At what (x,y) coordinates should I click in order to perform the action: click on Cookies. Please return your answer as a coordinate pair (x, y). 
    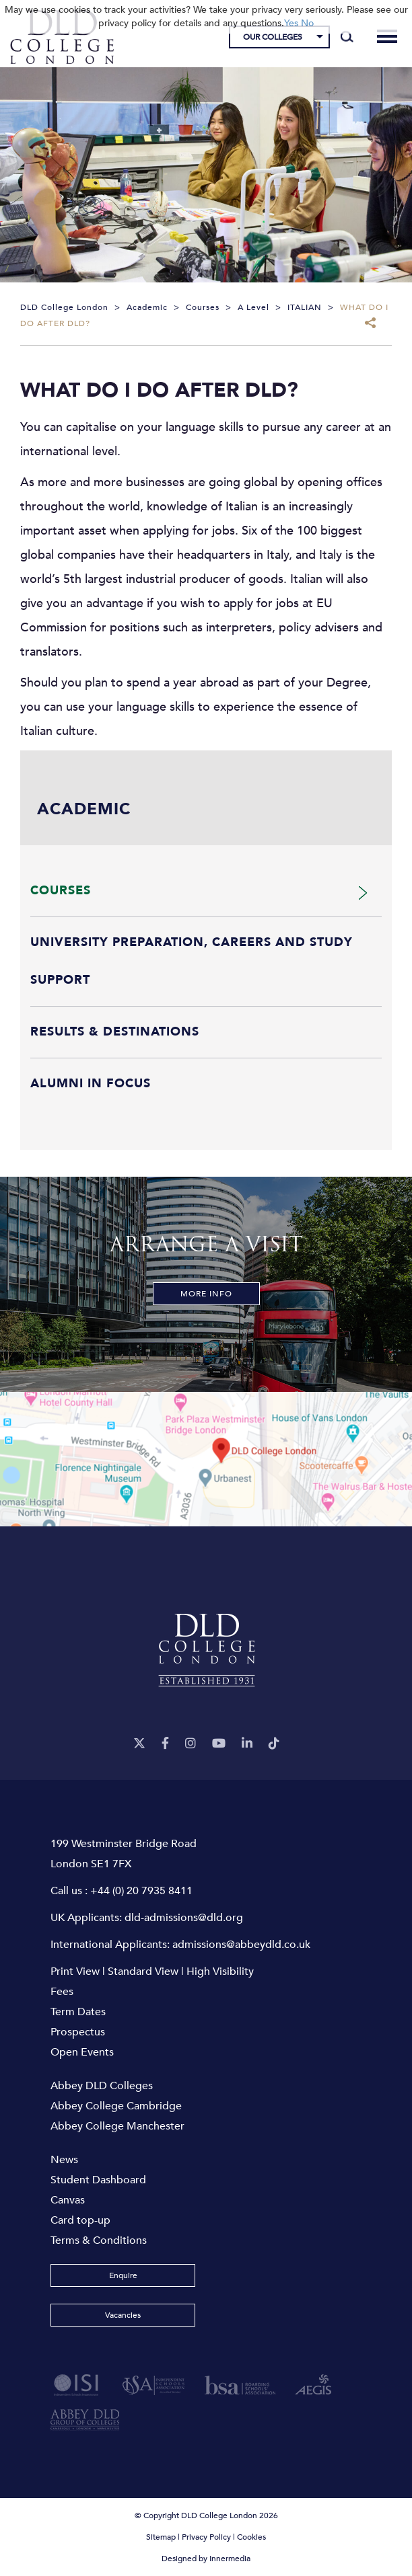
    Looking at the image, I should click on (251, 2537).